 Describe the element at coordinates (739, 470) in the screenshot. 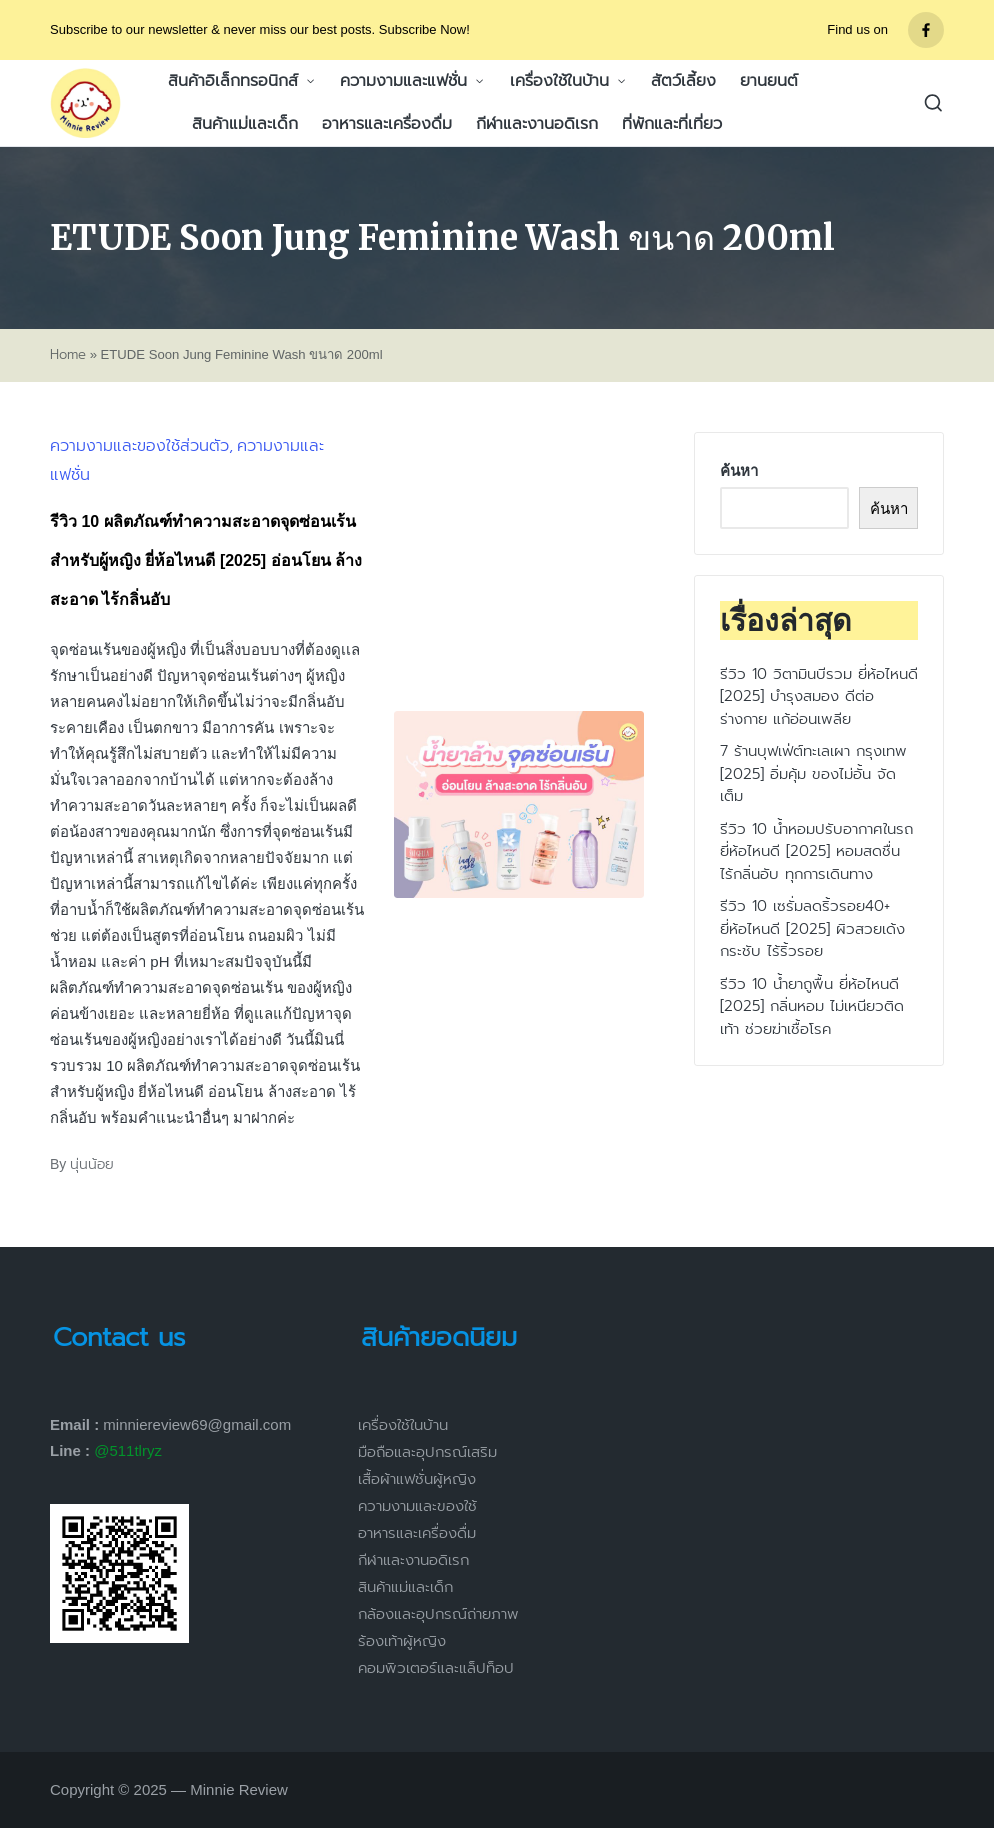

I see `ค้นหา` at that location.